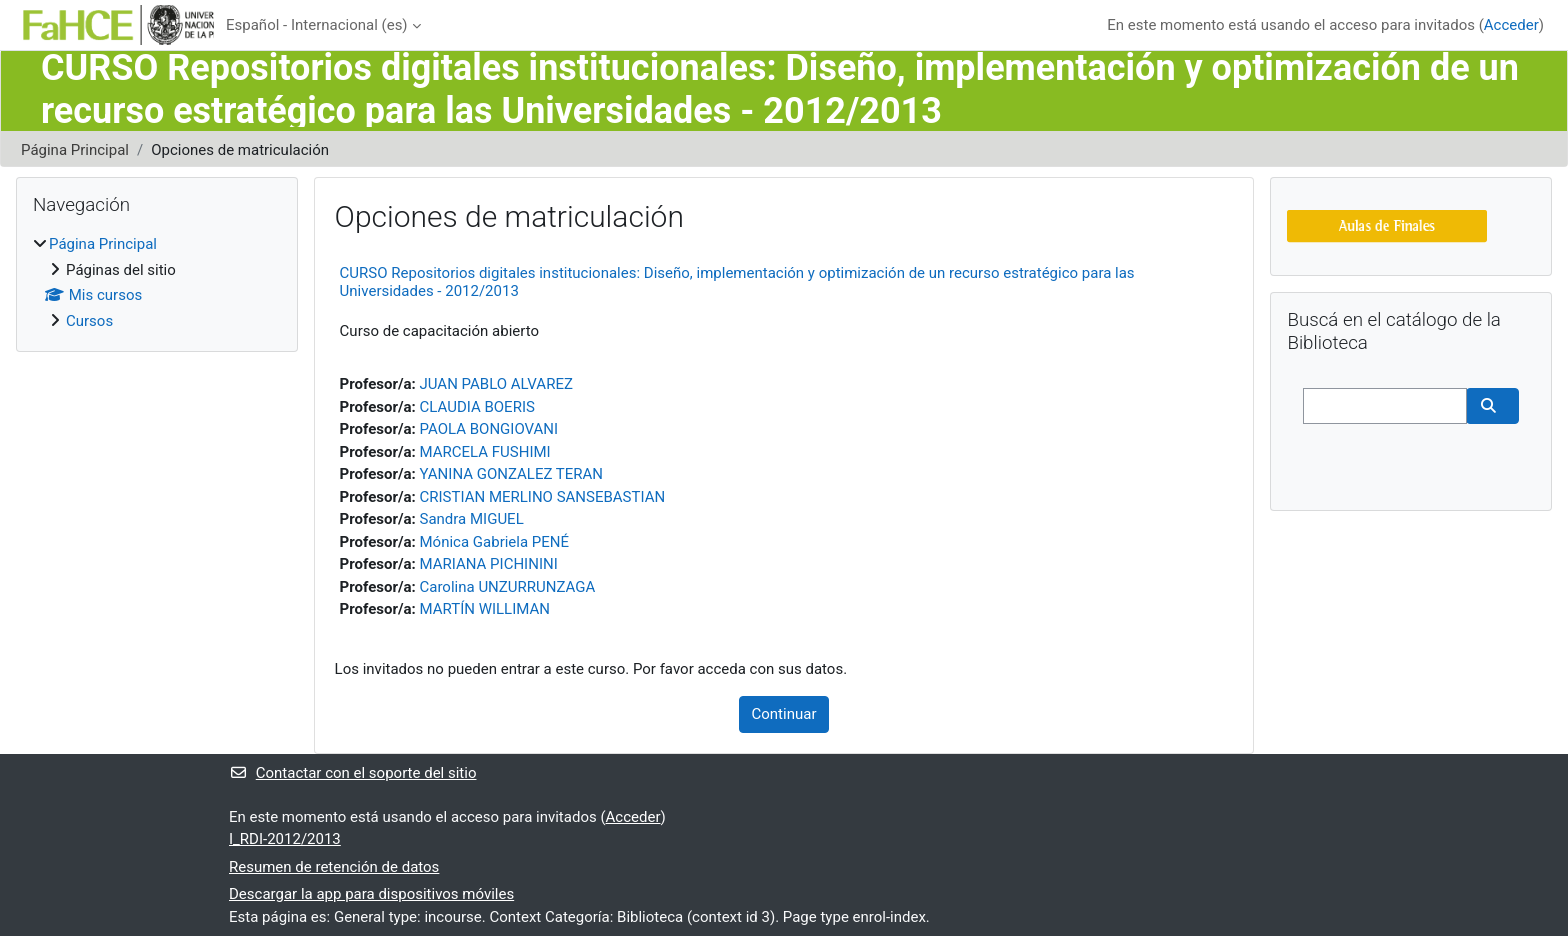 This screenshot has width=1568, height=936. Describe the element at coordinates (157, 282) in the screenshot. I see `[treeitem]` at that location.